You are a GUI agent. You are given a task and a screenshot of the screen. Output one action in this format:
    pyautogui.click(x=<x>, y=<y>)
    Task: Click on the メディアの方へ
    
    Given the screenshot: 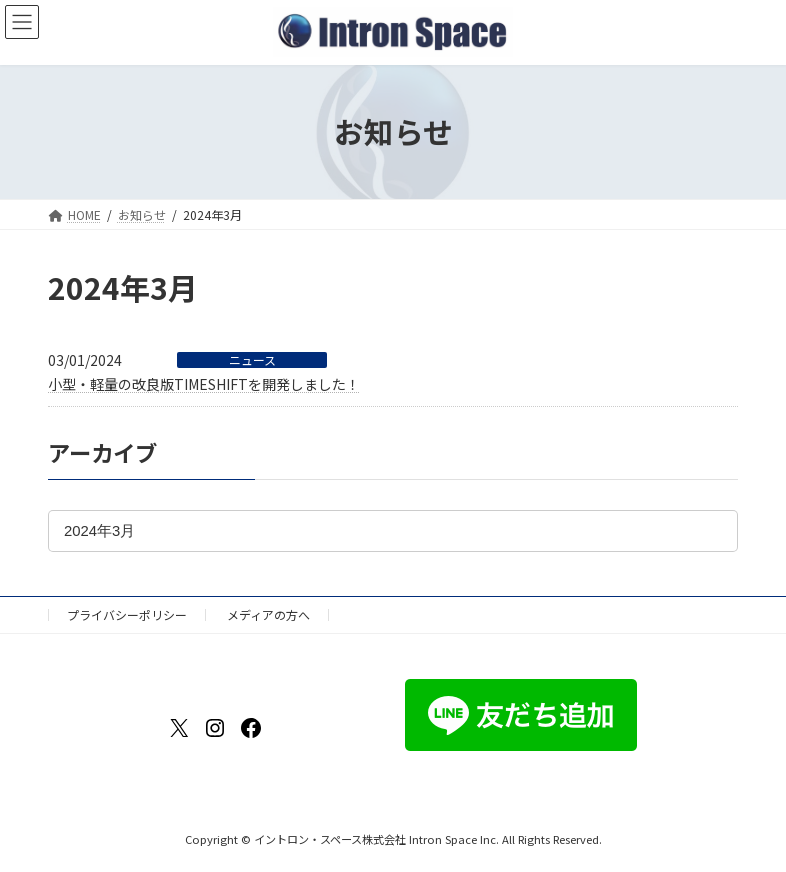 What is the action you would take?
    pyautogui.click(x=268, y=614)
    